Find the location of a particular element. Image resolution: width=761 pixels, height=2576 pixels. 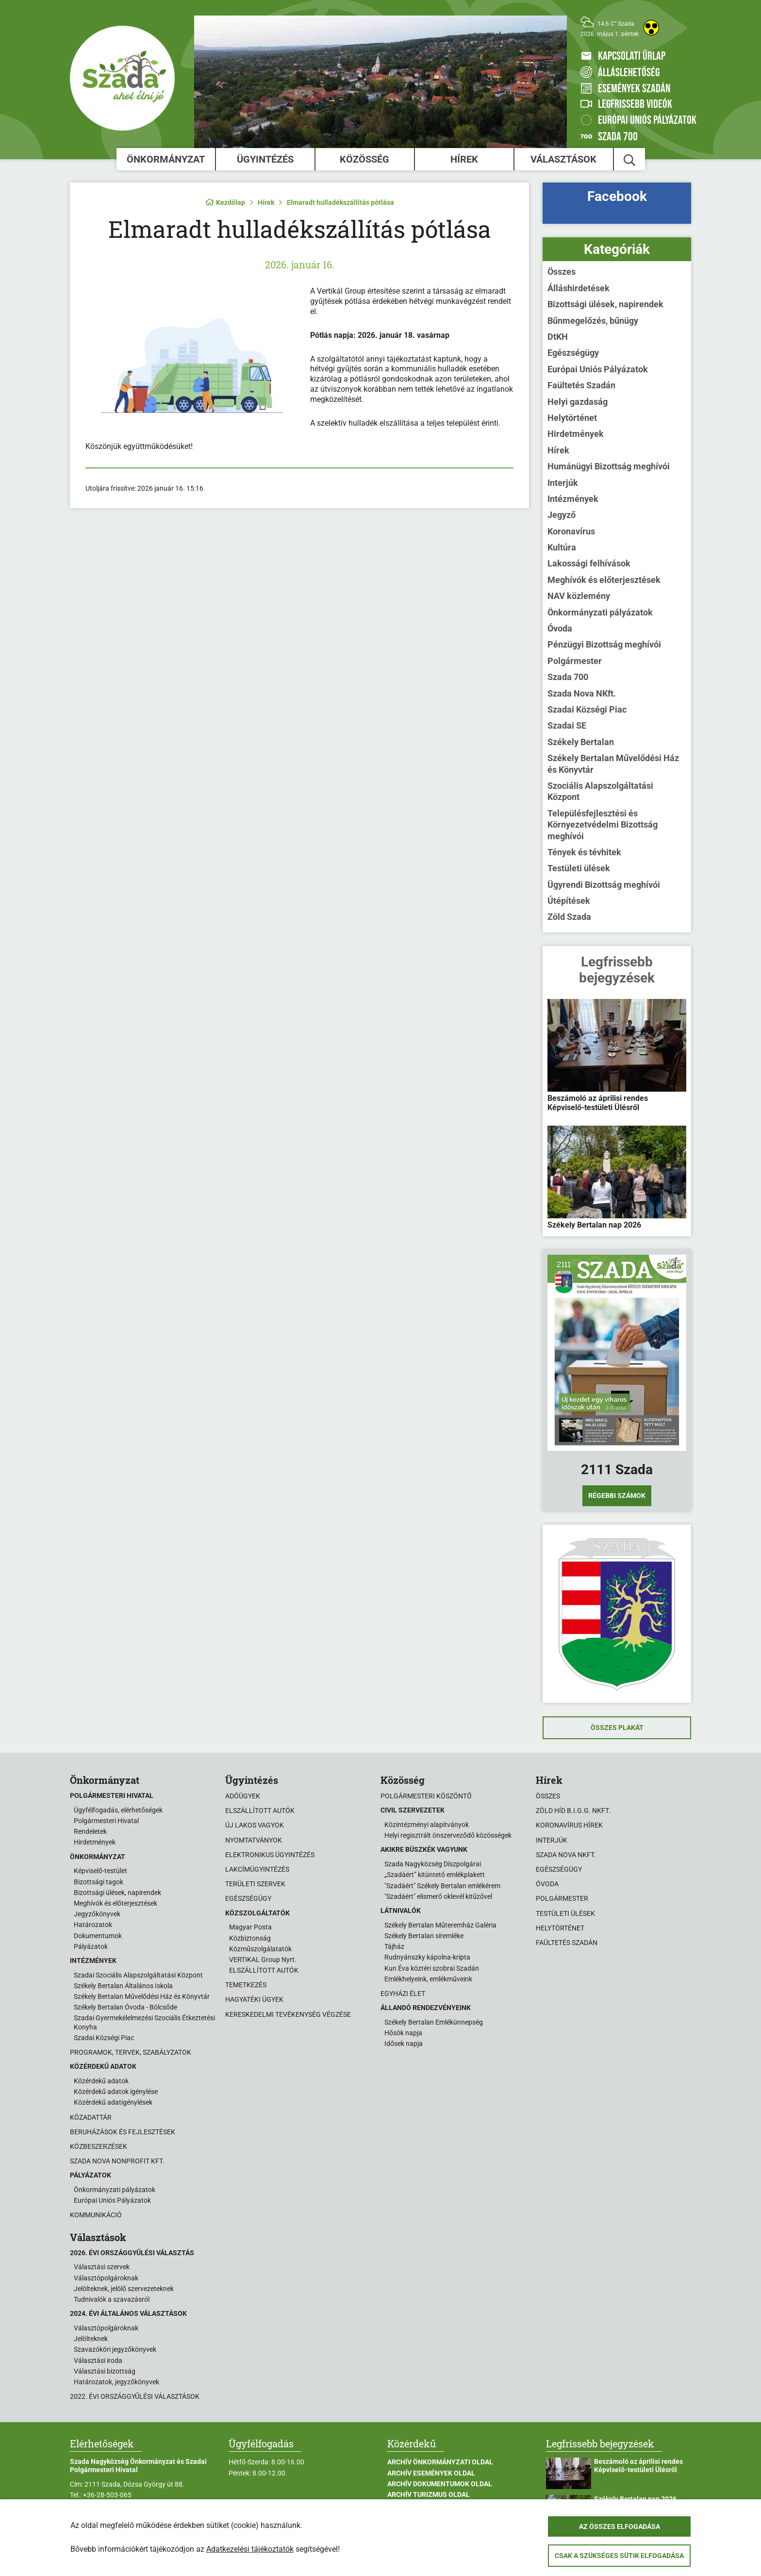

Ügyfélfogadás, elérhetőségek is located at coordinates (118, 1810).